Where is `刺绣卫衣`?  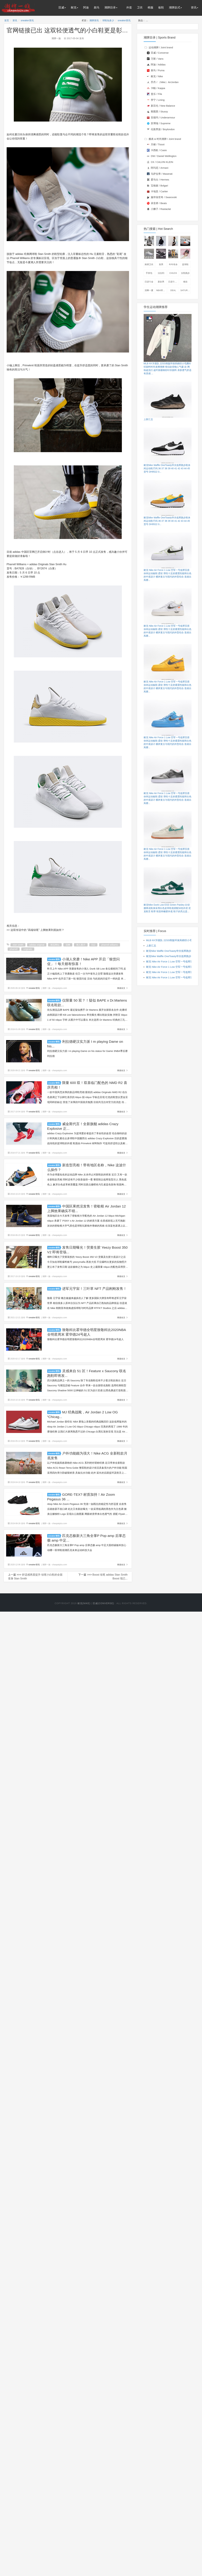
刺绣卫衣 is located at coordinates (149, 264).